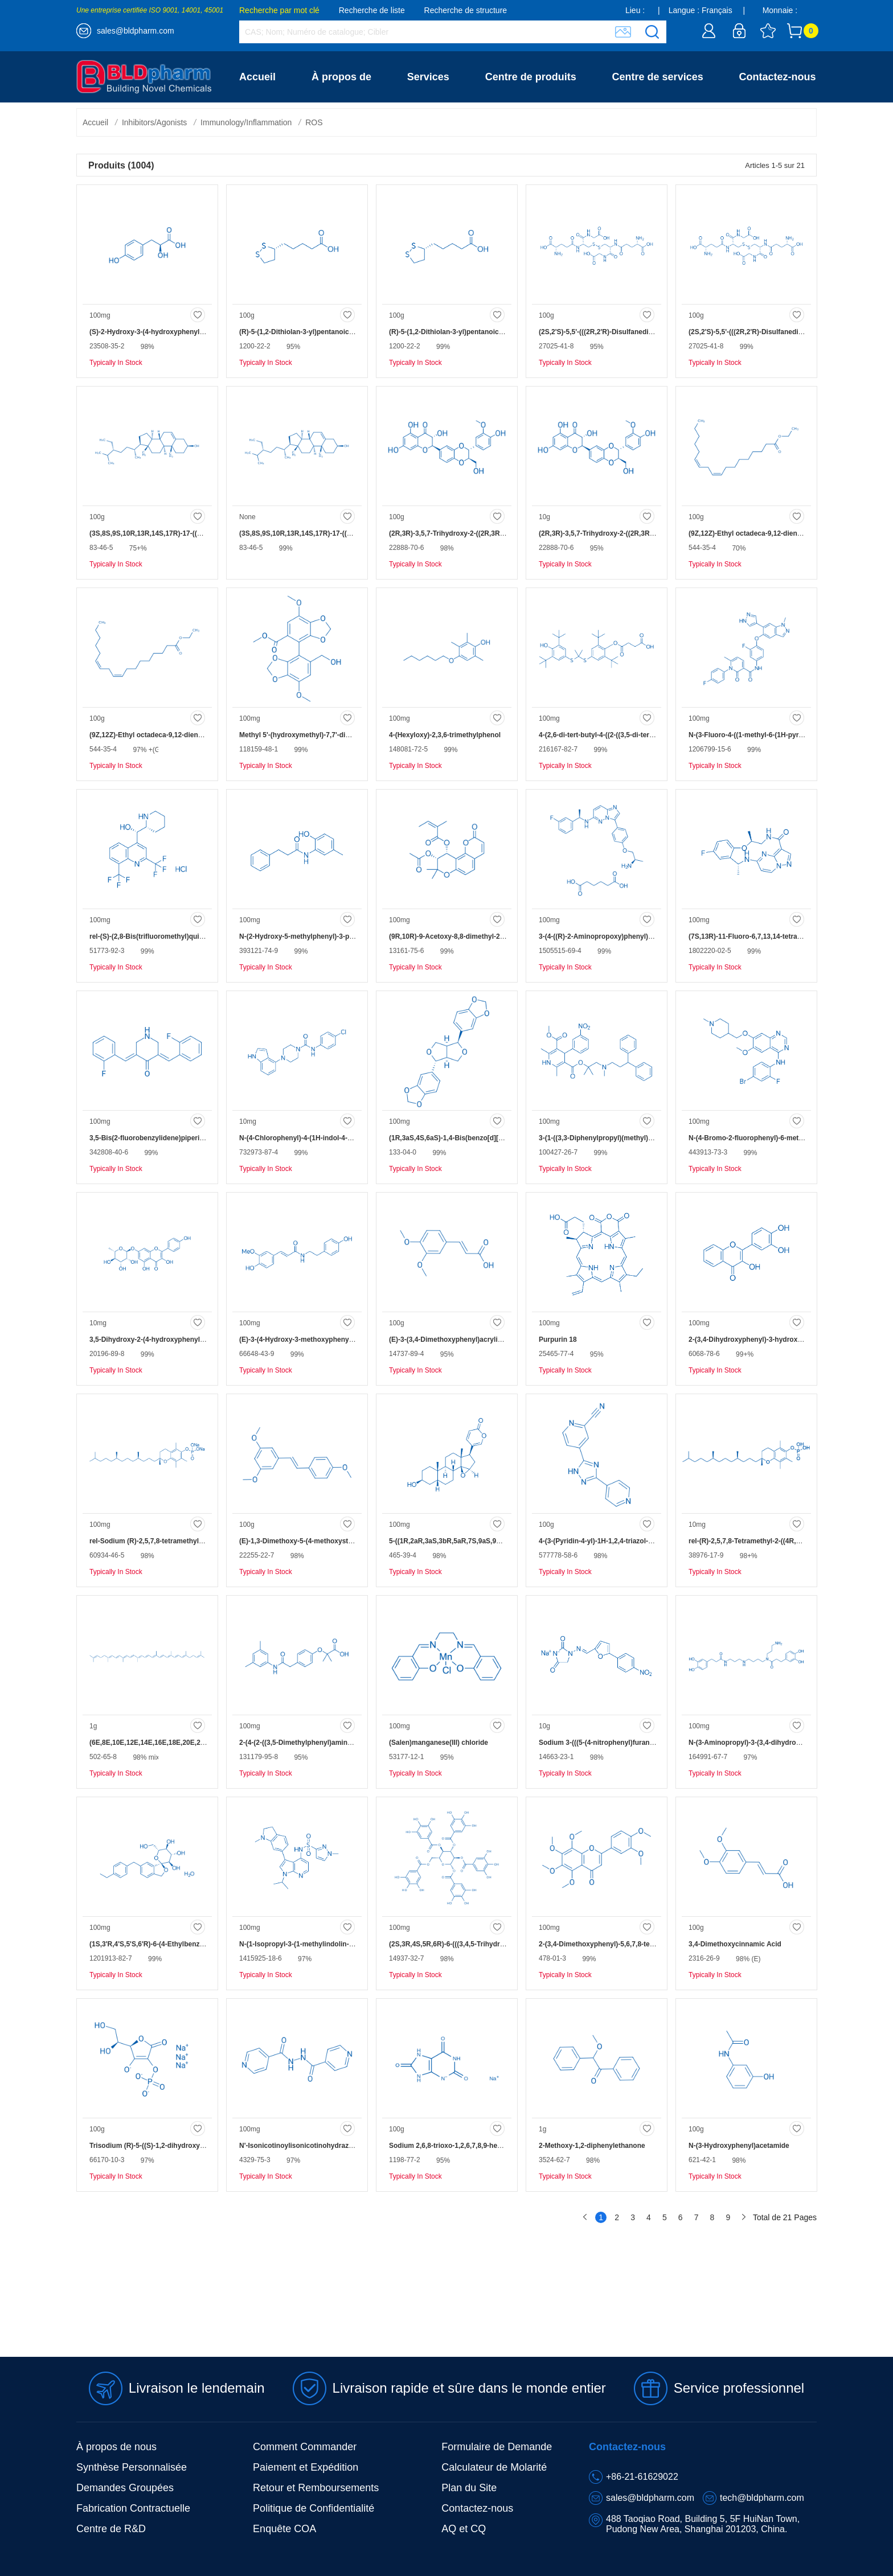 Image resolution: width=893 pixels, height=2576 pixels. What do you see at coordinates (257, 77) in the screenshot?
I see `Accueil` at bounding box center [257, 77].